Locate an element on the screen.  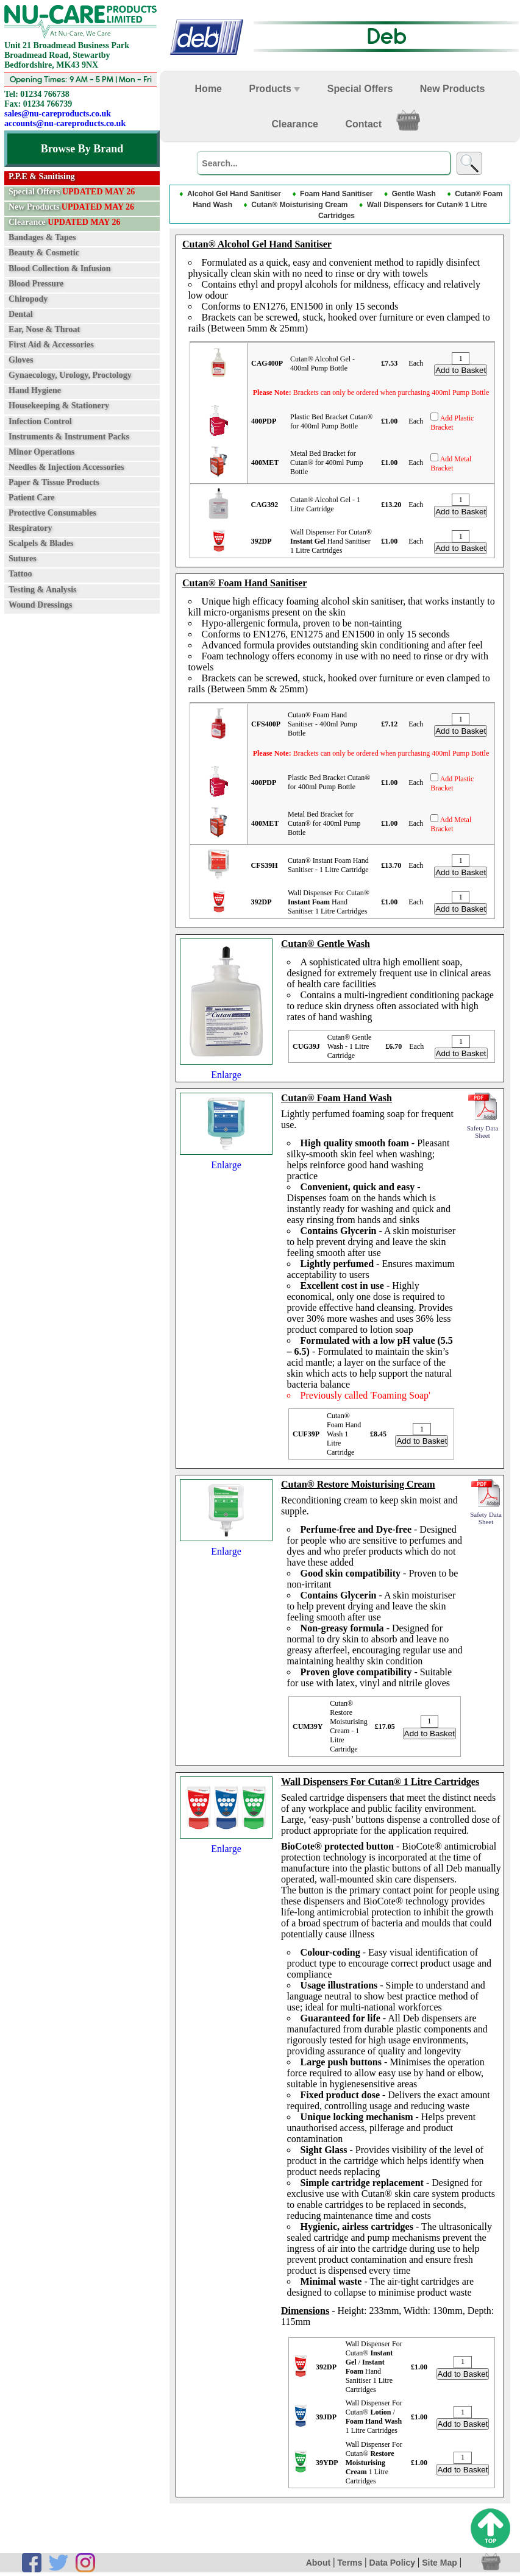
Products is located at coordinates (274, 88).